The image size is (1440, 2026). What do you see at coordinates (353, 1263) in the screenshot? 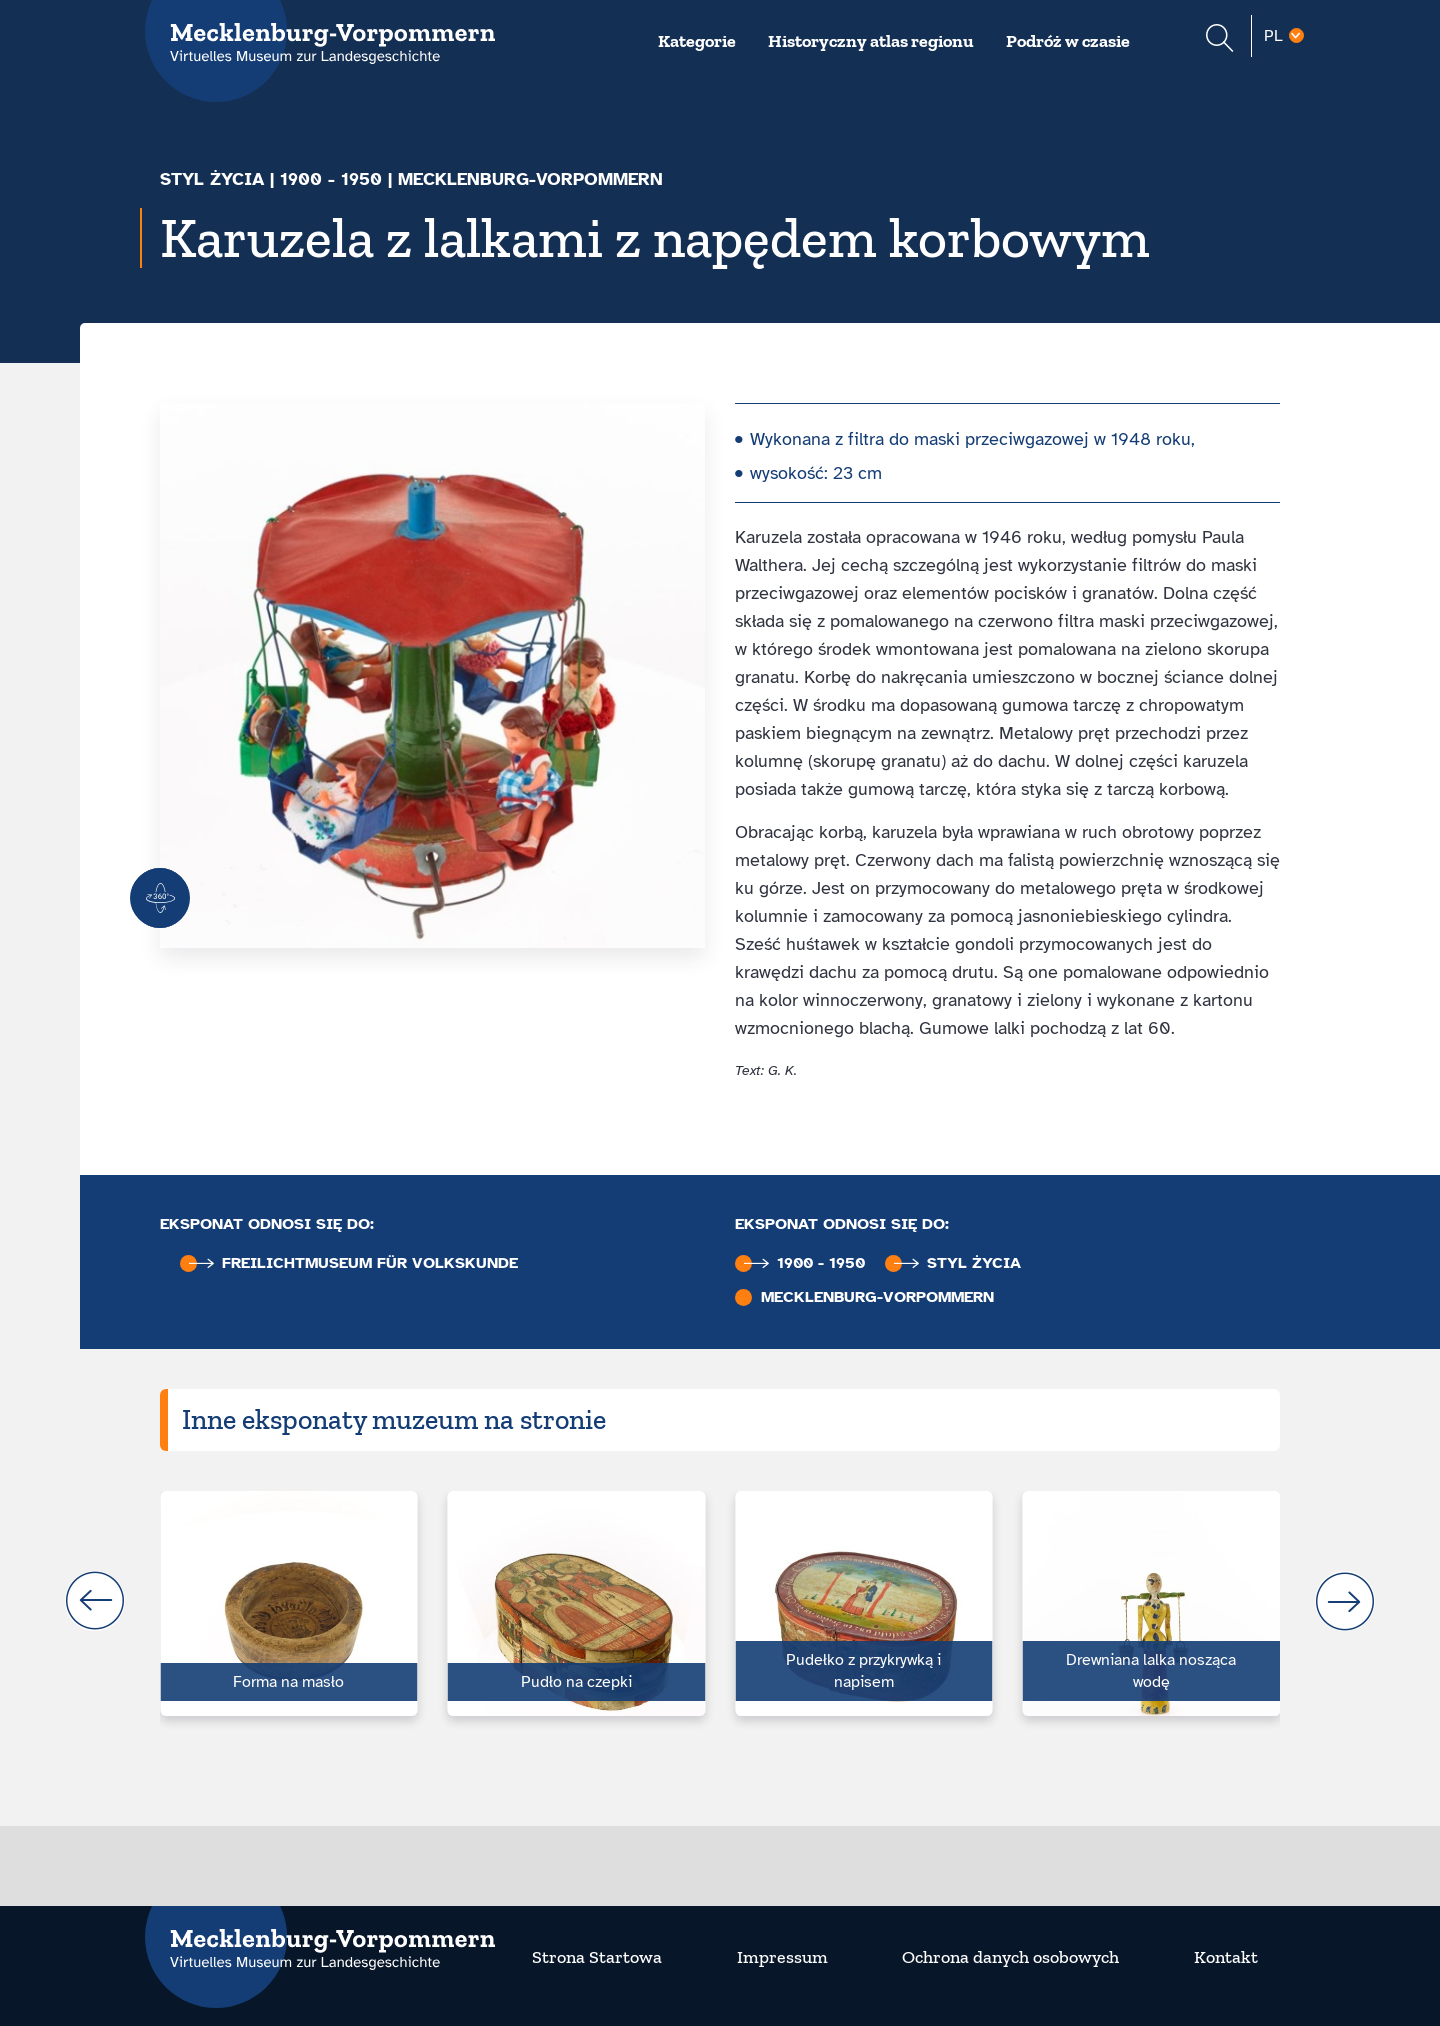
I see `Freilichtmuseum für Volkskunde` at bounding box center [353, 1263].